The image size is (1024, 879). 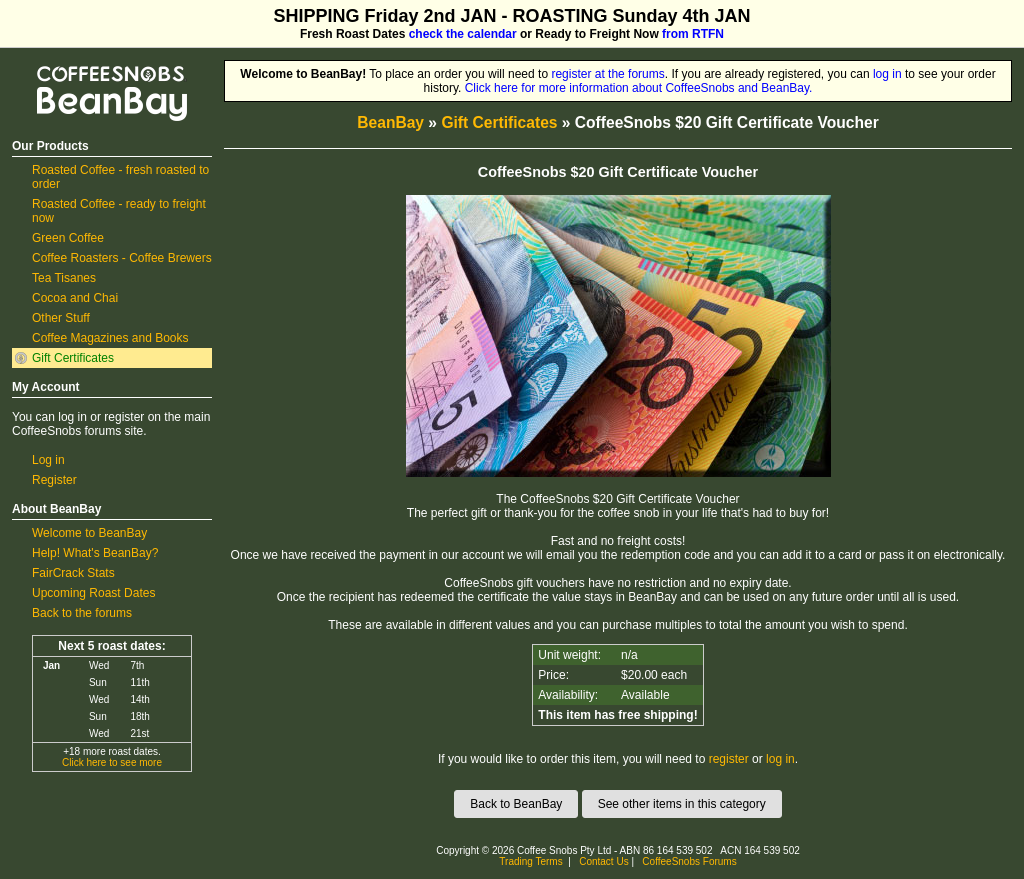 What do you see at coordinates (97, 67) in the screenshot?
I see `CoffeeSnobs BeanBay` at bounding box center [97, 67].